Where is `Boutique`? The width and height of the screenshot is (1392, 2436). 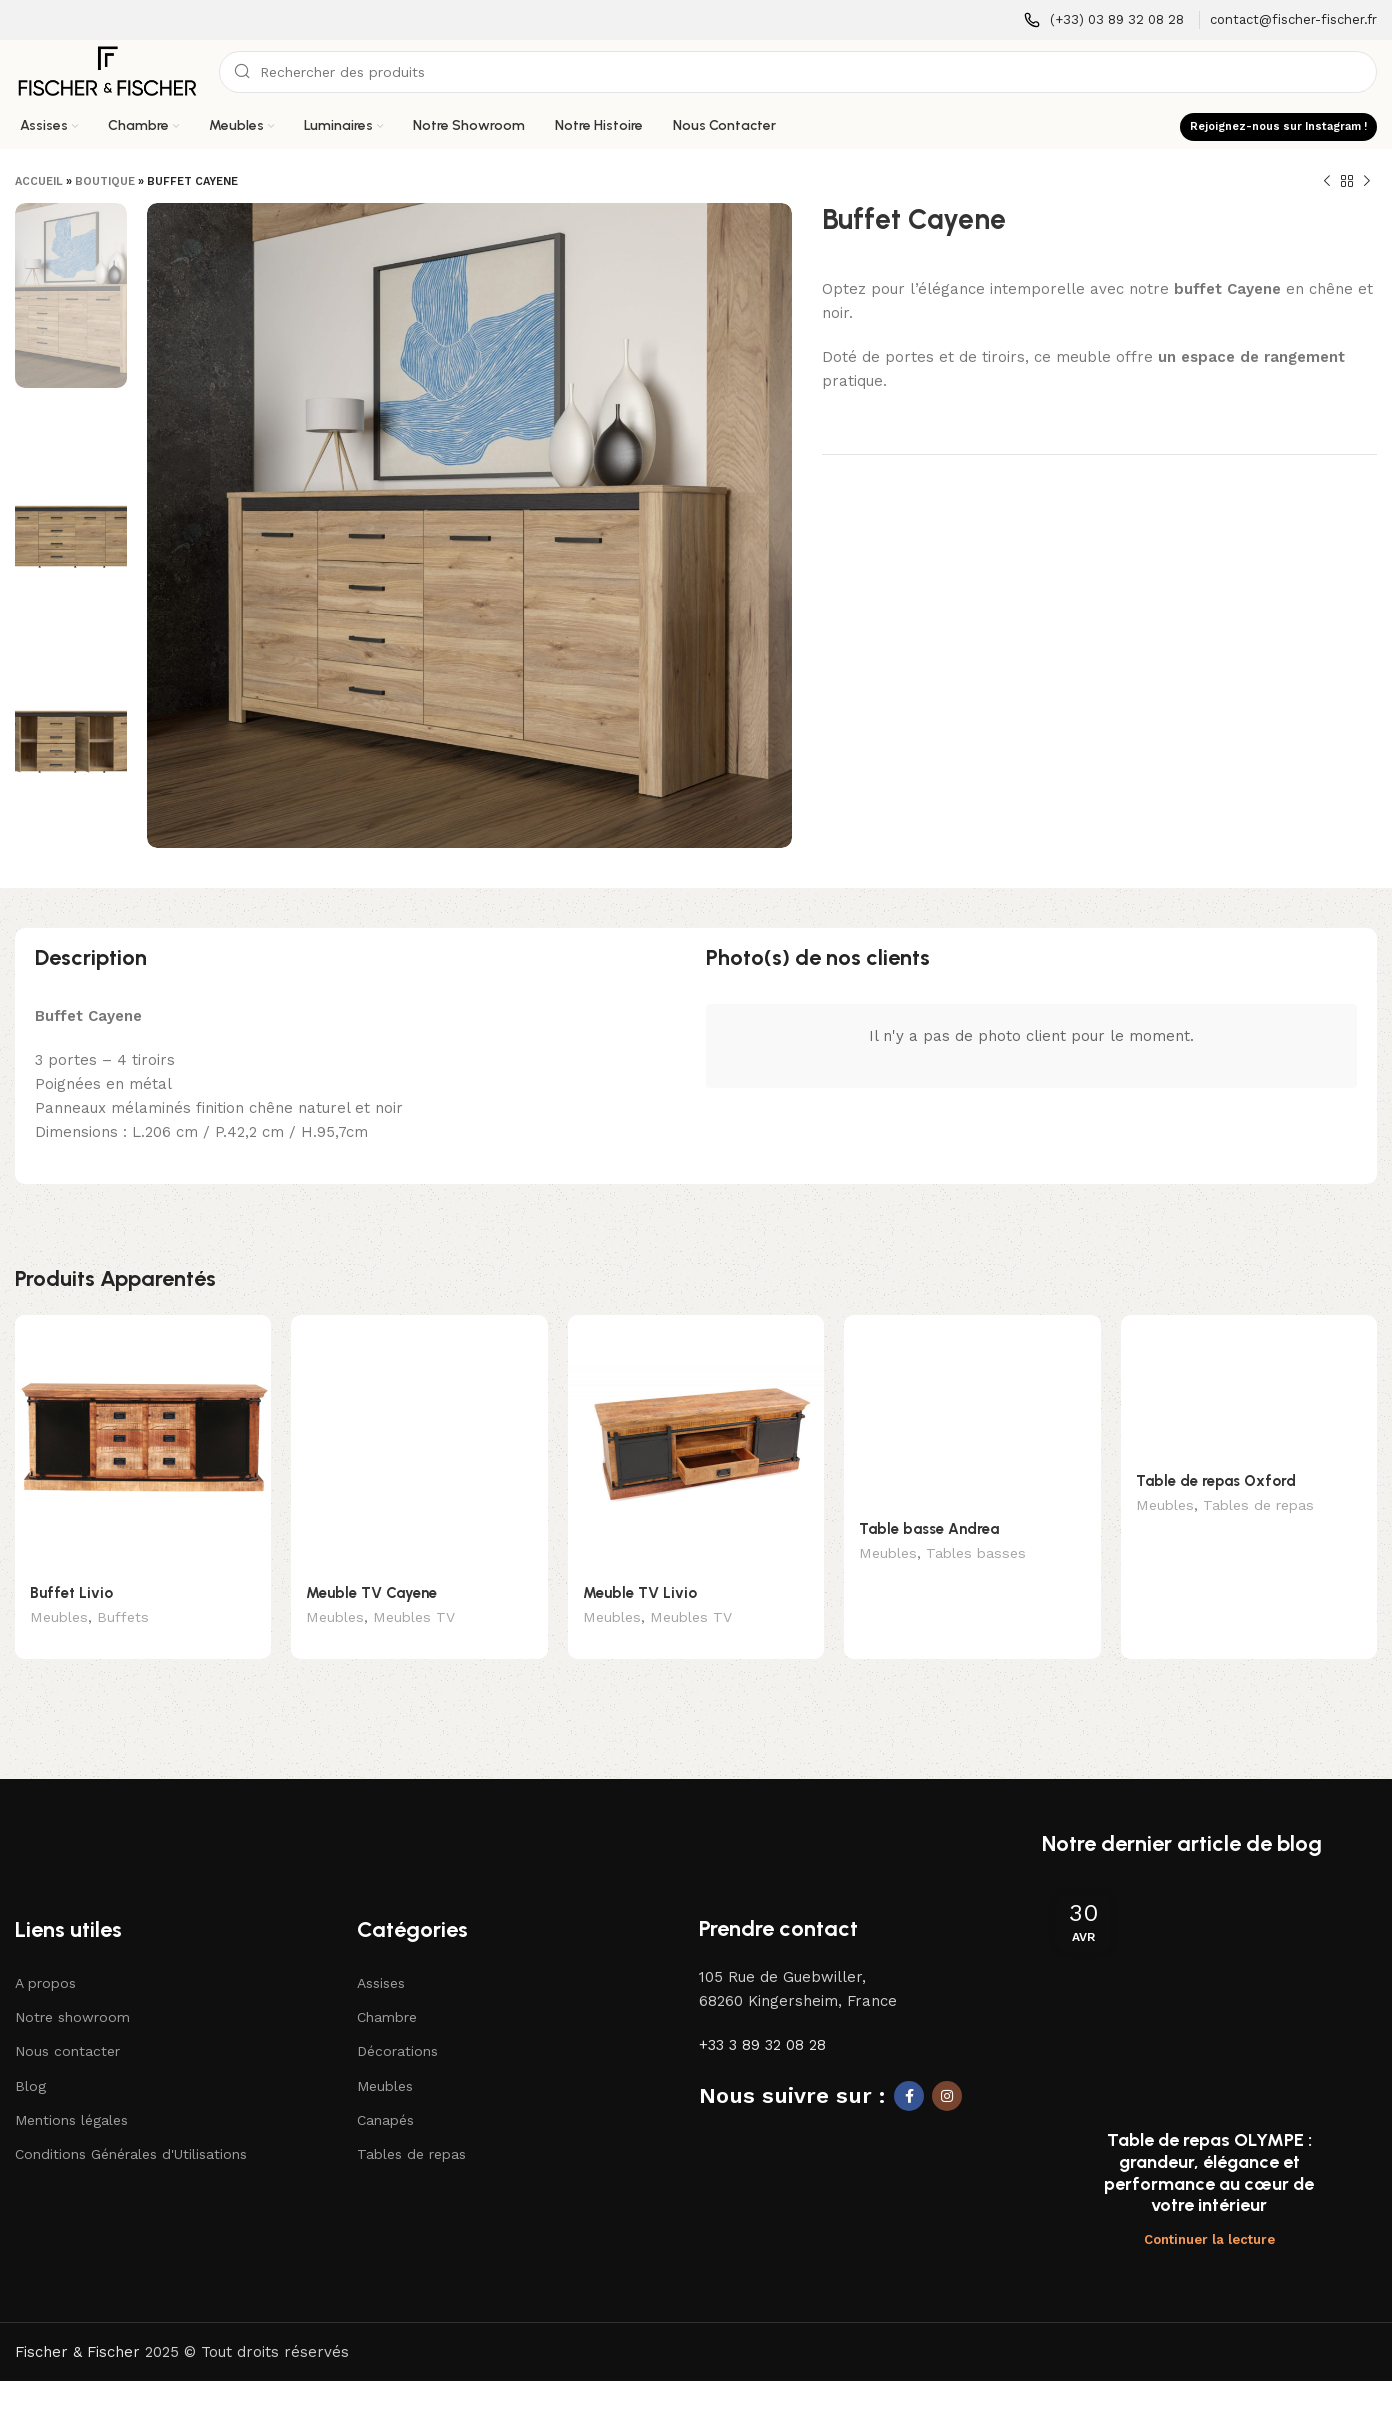 Boutique is located at coordinates (105, 181).